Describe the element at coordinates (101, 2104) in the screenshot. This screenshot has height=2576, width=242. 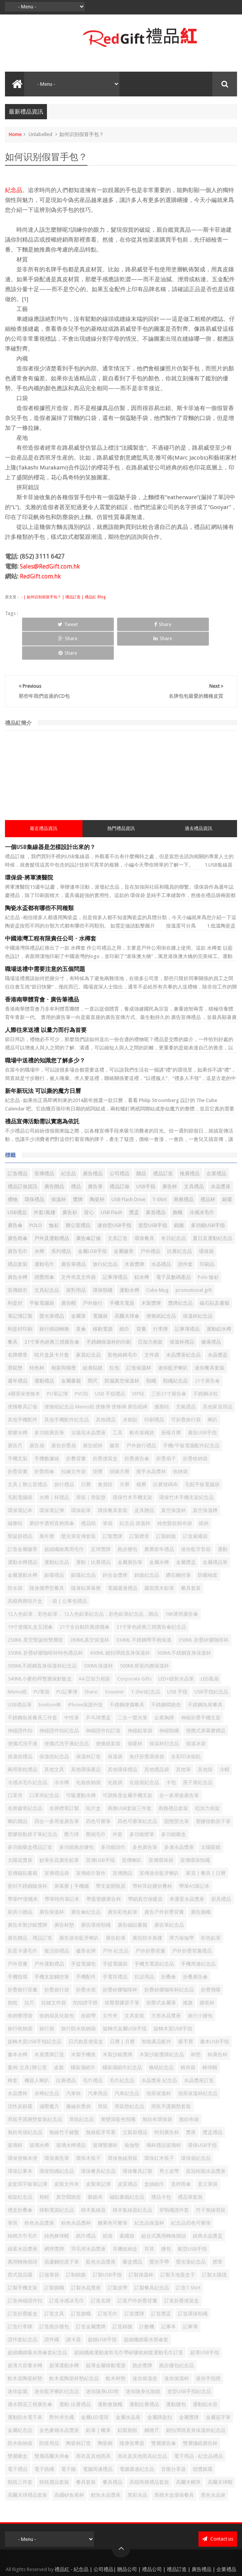
I see `無線藍牙耳塞` at that location.